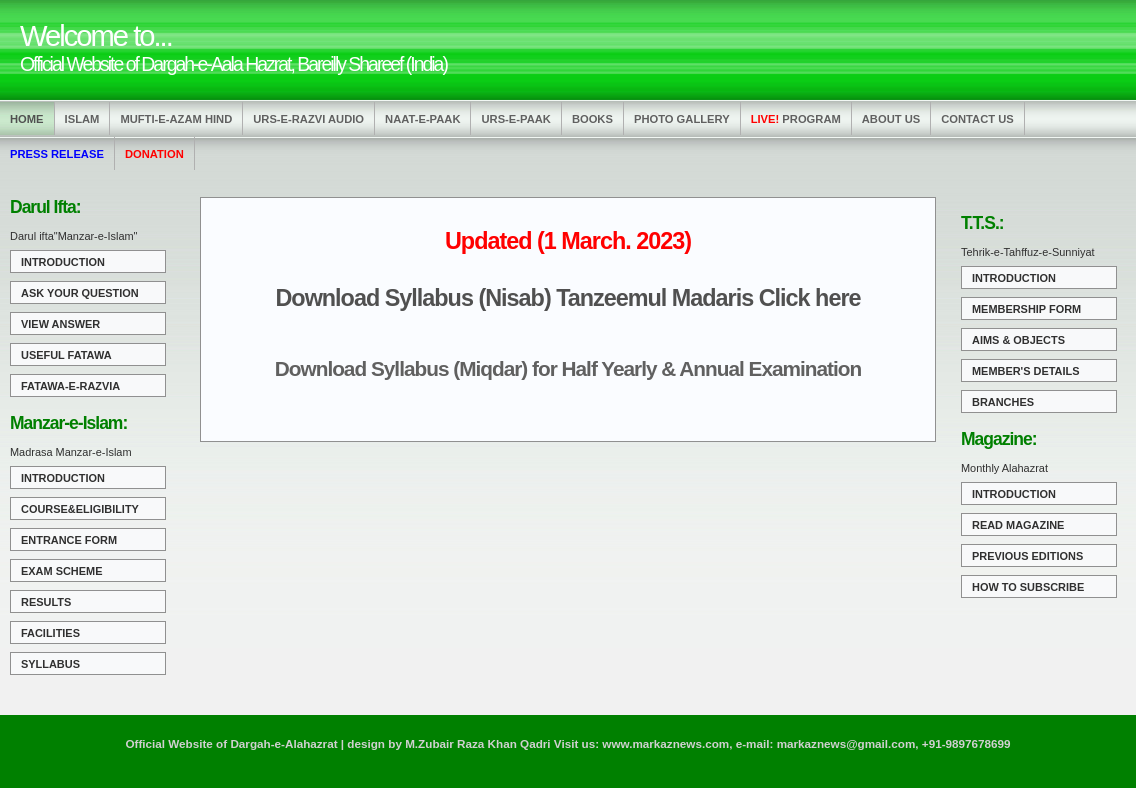  What do you see at coordinates (796, 119) in the screenshot?
I see `Program` at bounding box center [796, 119].